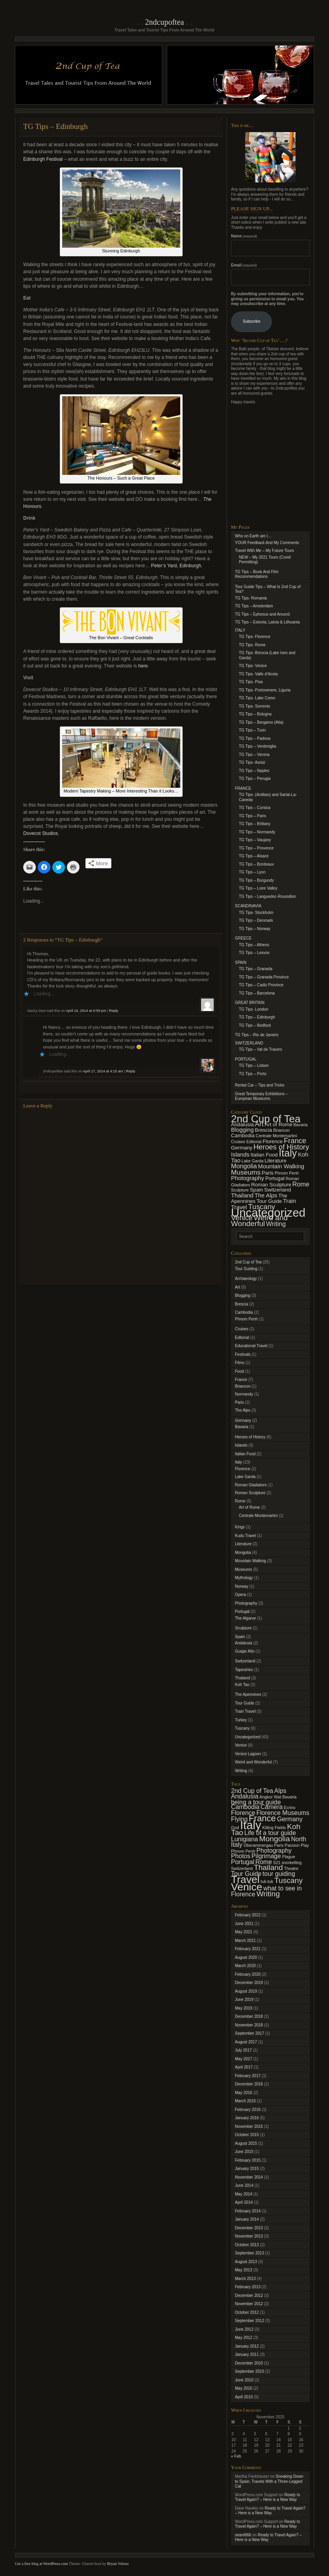 Image resolution: width=329 pixels, height=2576 pixels. Describe the element at coordinates (295, 1140) in the screenshot. I see `France [France (6 items)]` at that location.